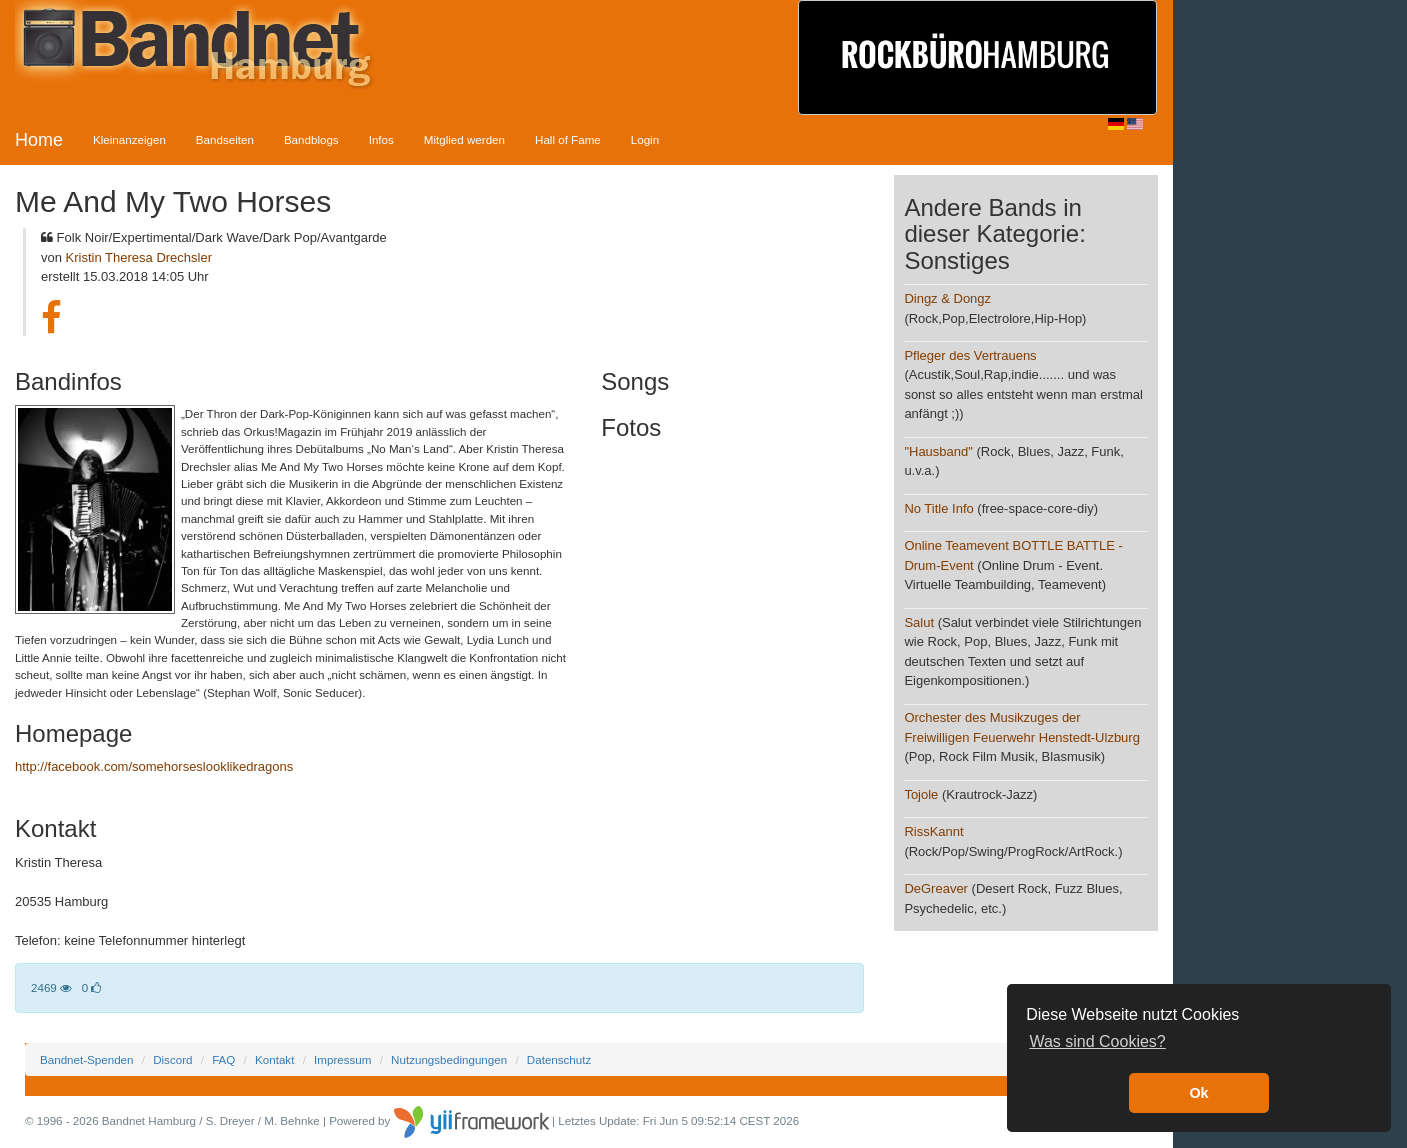  Describe the element at coordinates (936, 888) in the screenshot. I see `DeGreaver` at that location.